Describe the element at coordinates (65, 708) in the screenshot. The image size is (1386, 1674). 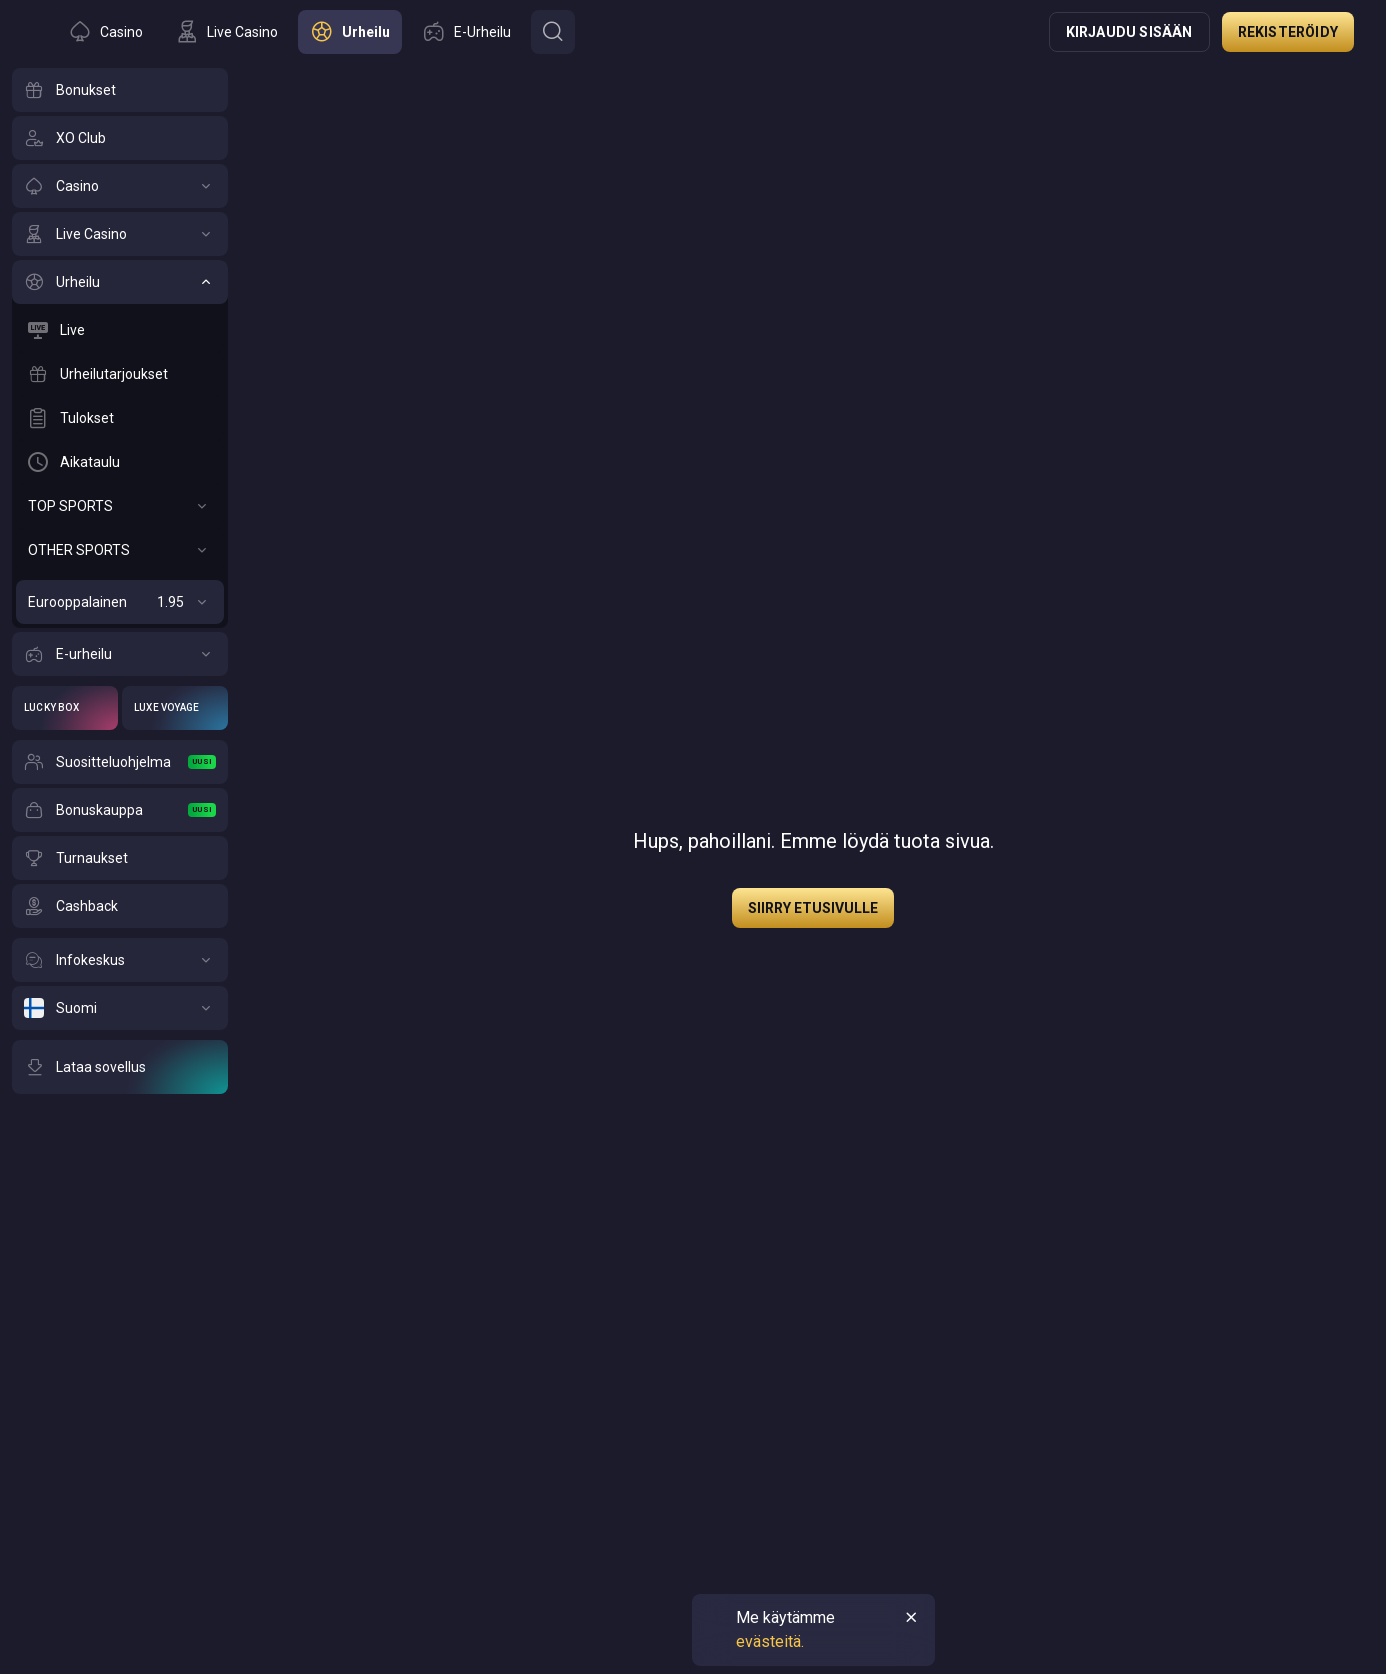
I see `[Lucky Box]` at that location.